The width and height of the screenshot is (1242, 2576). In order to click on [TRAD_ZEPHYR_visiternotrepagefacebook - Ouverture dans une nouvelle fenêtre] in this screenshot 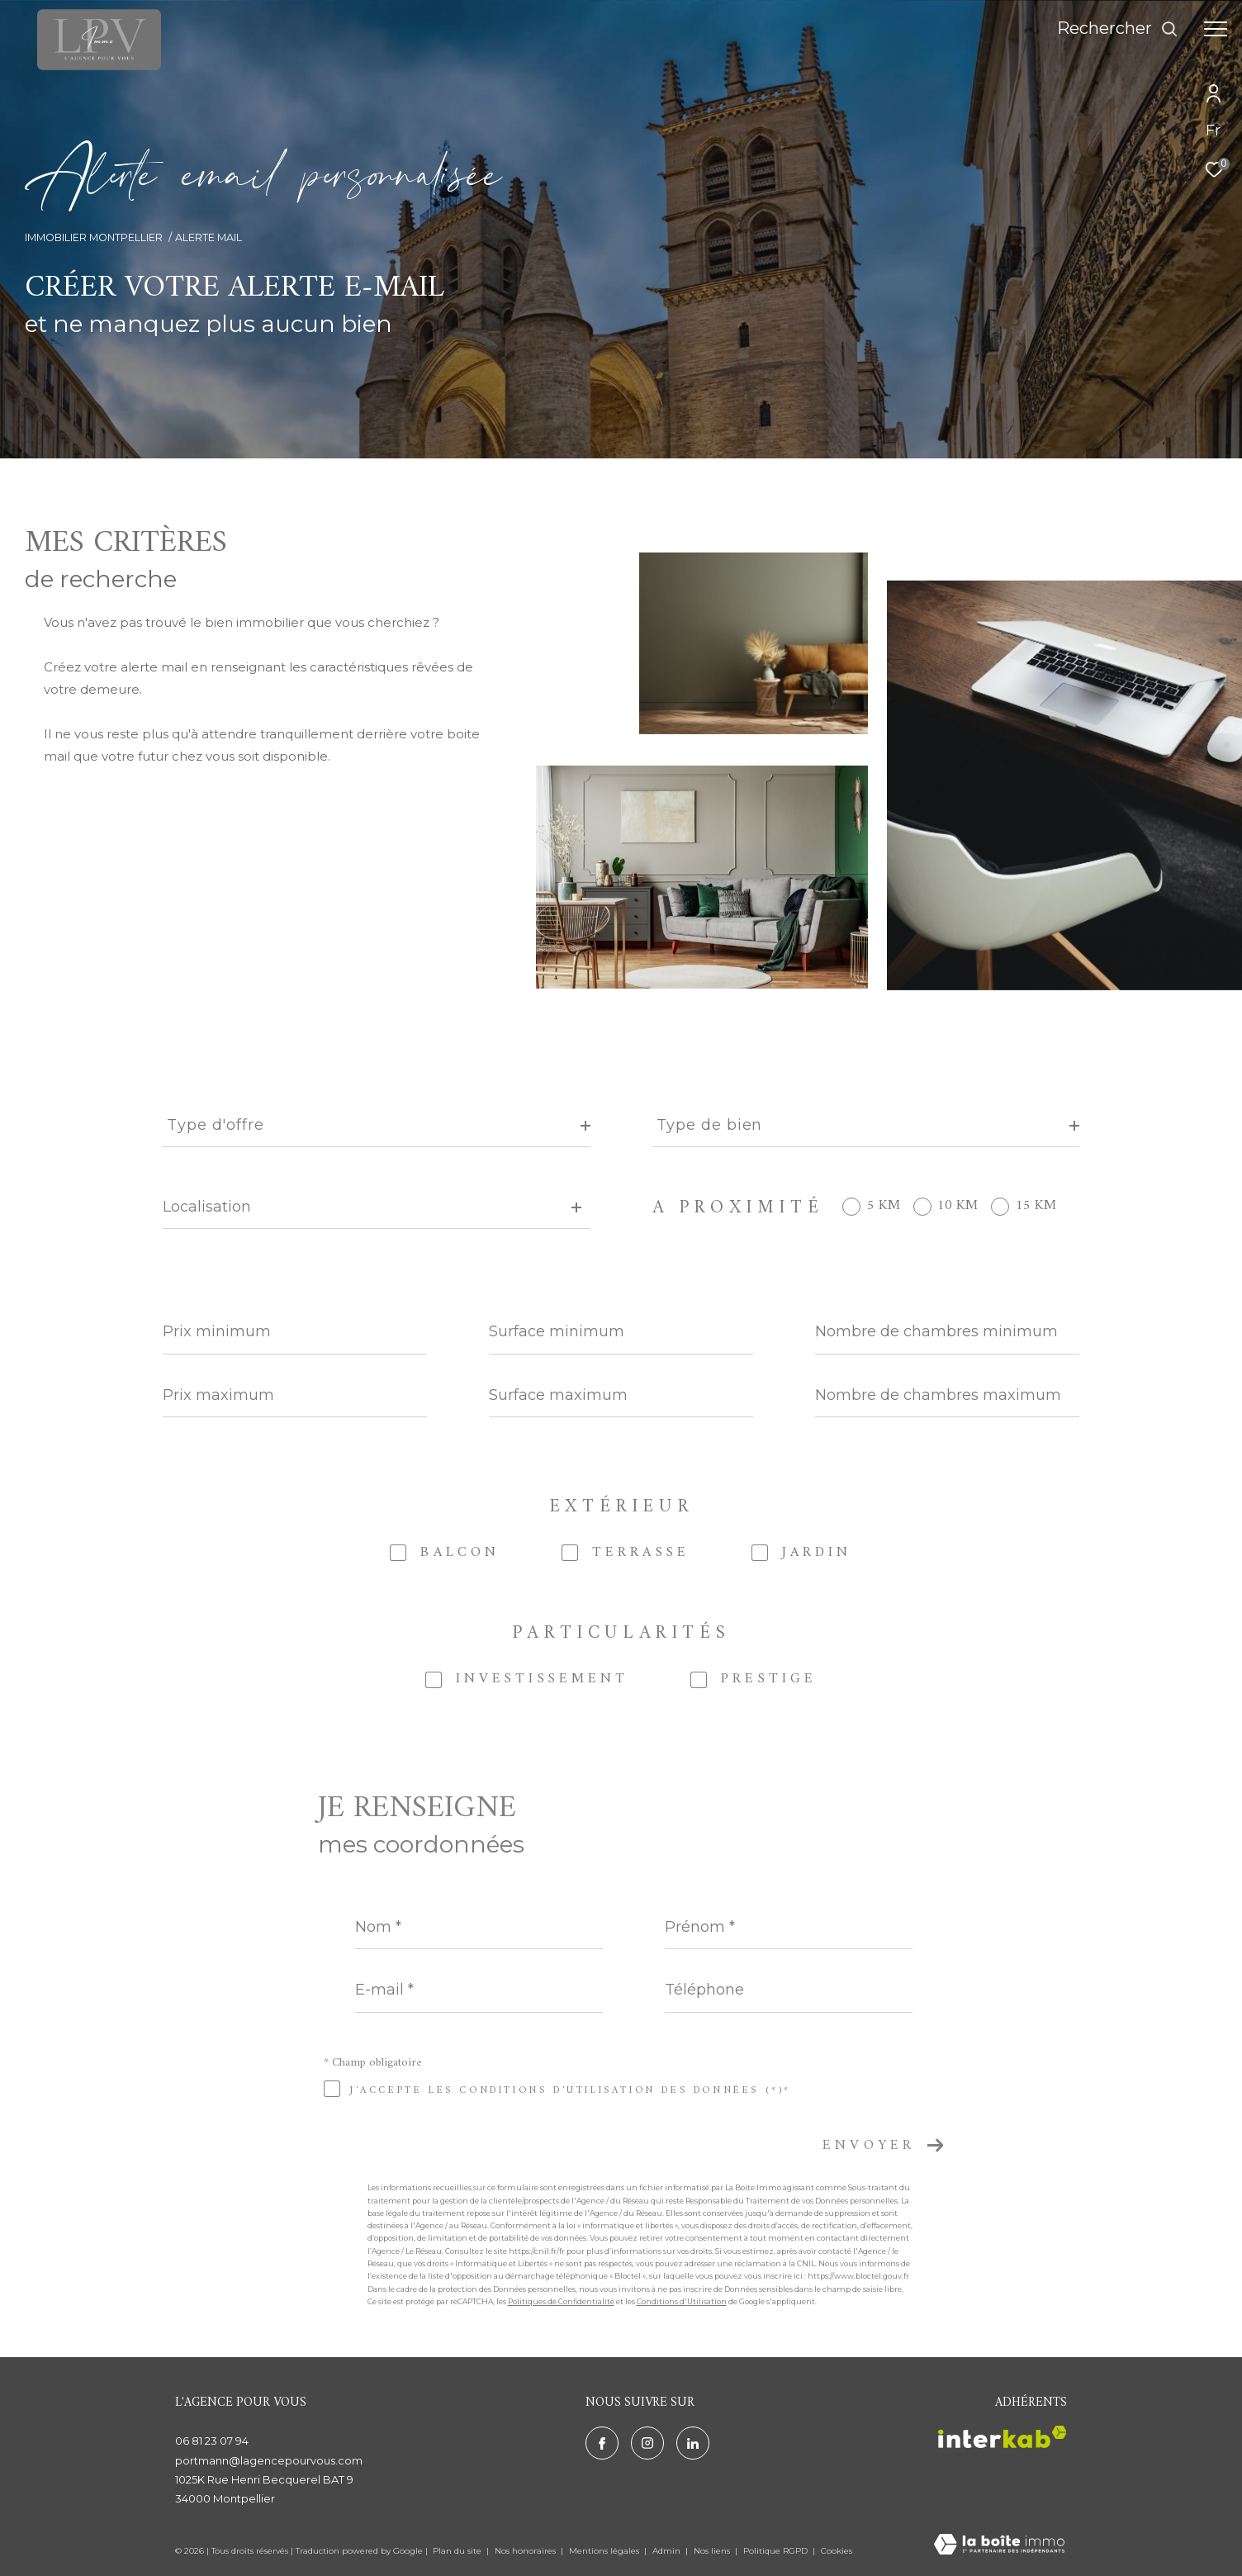, I will do `click(602, 2443)`.